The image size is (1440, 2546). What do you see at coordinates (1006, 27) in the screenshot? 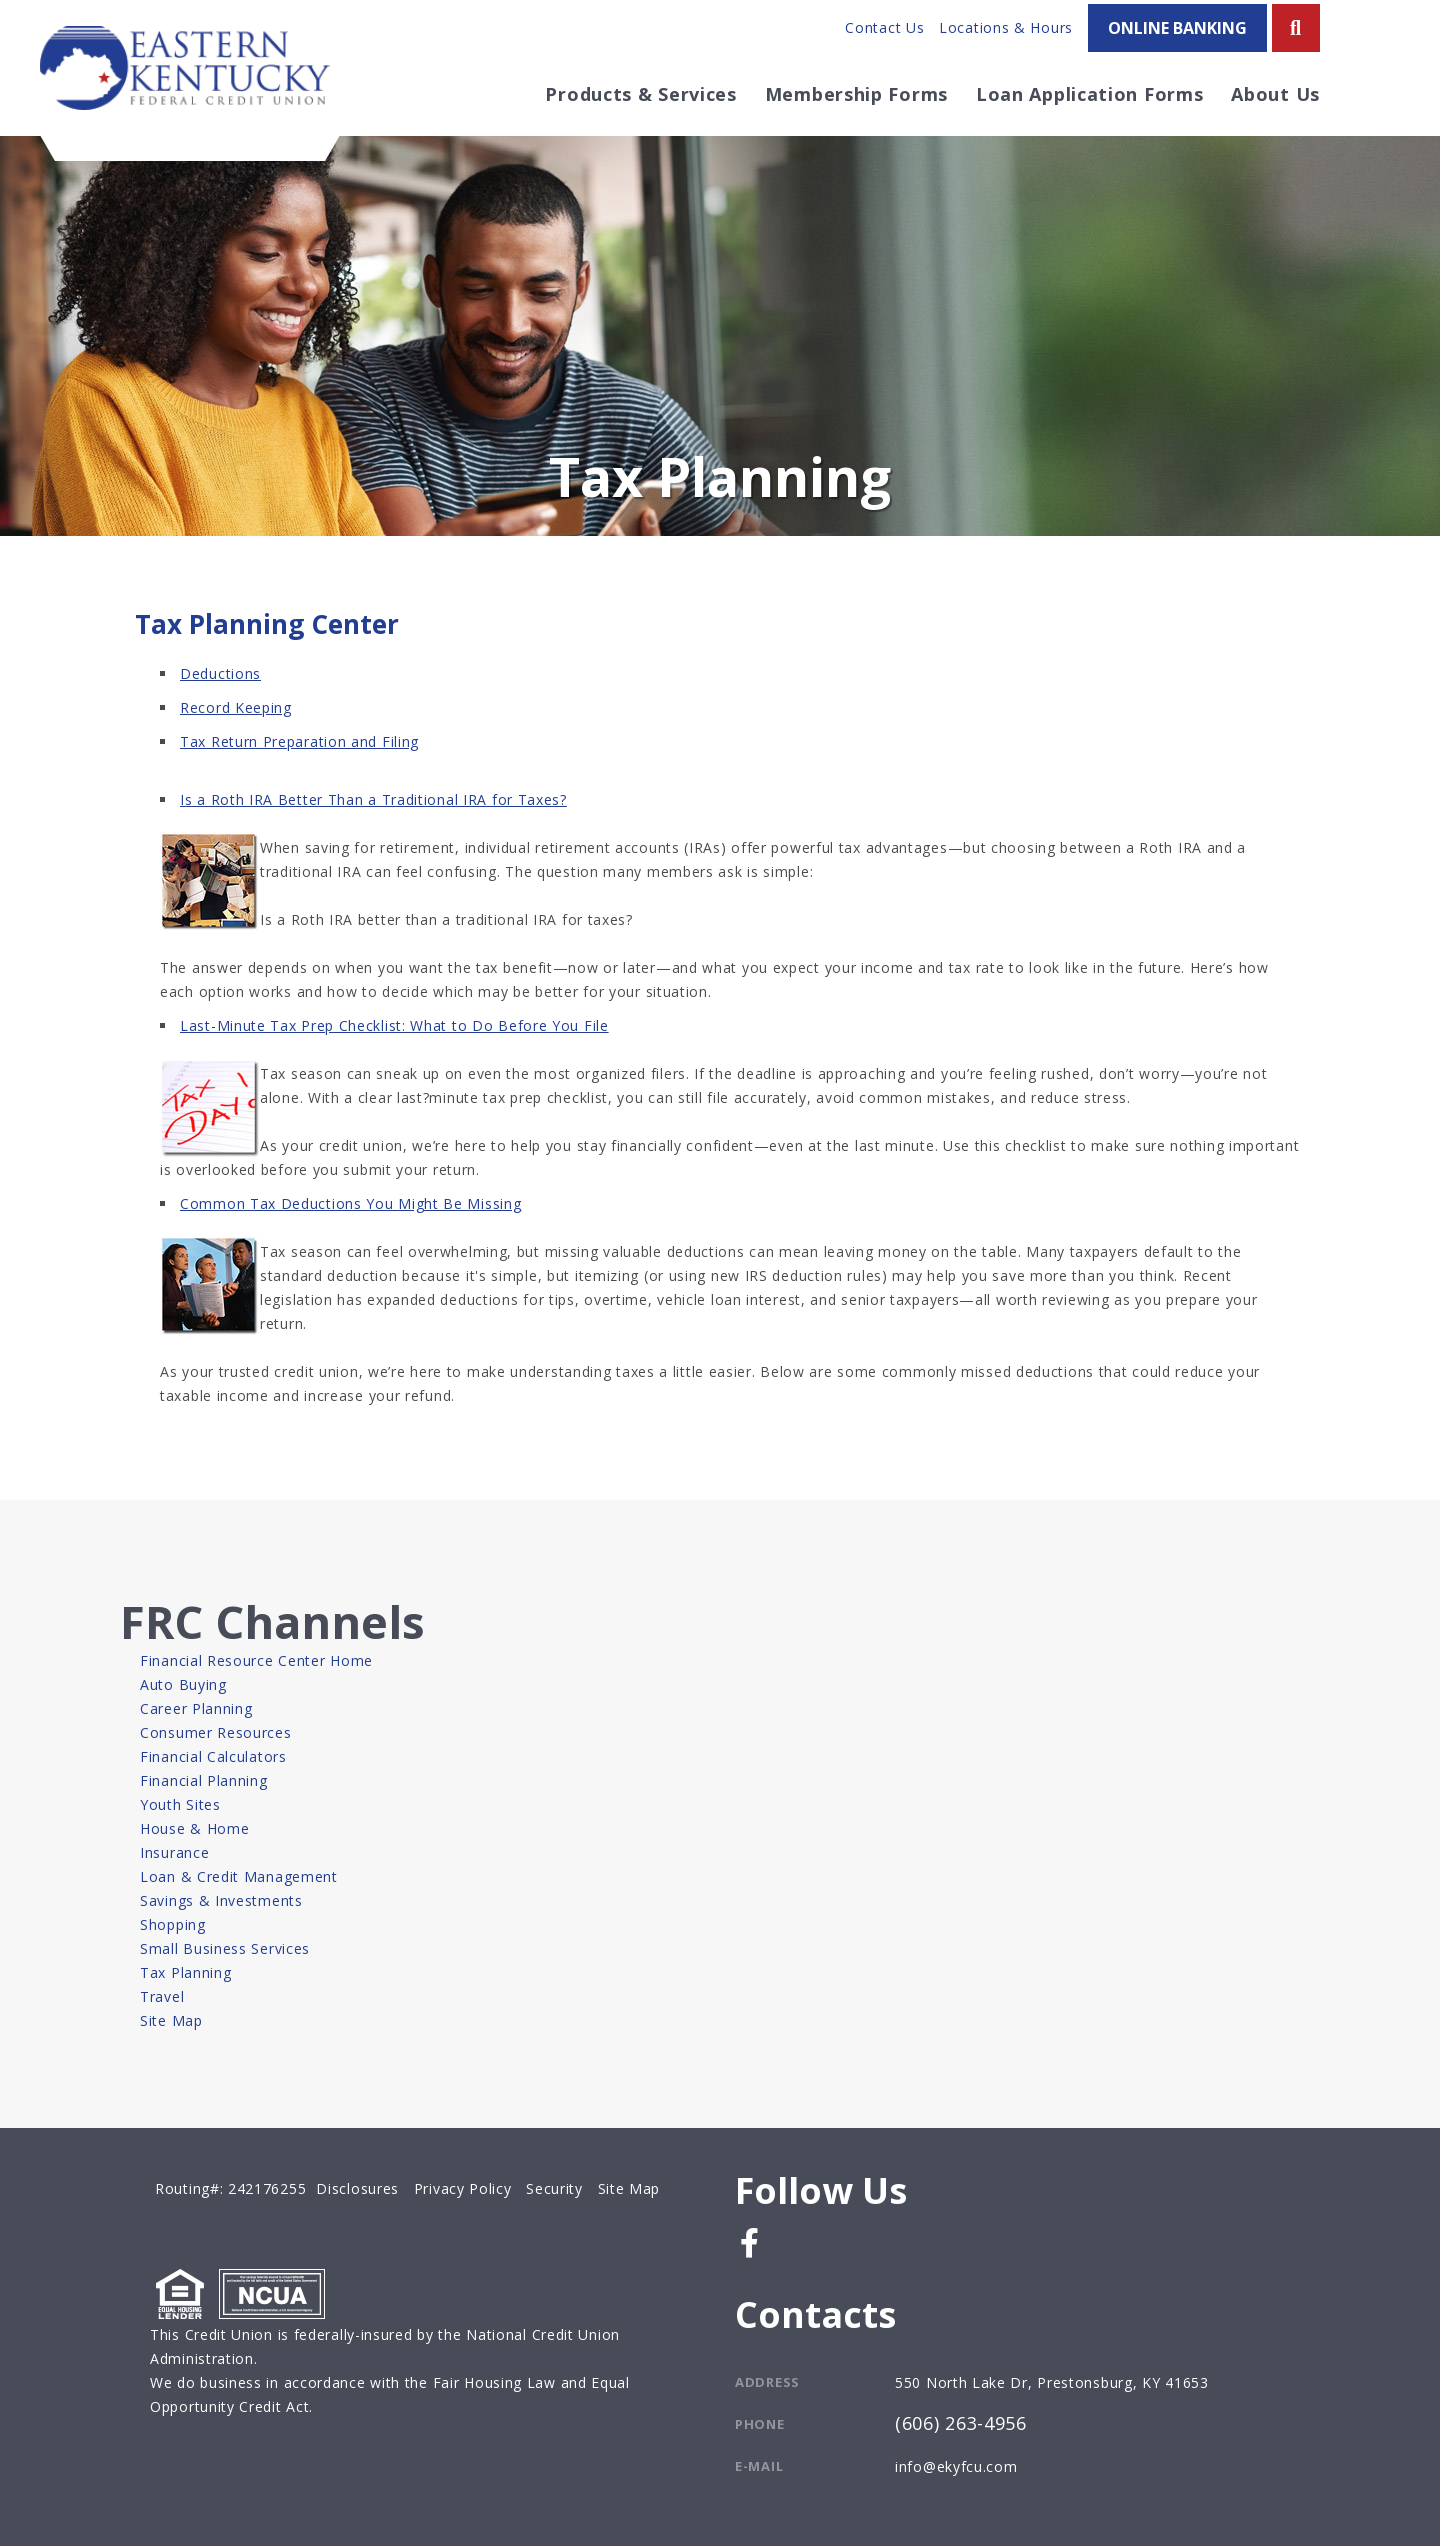
I see `Locations & Hours` at bounding box center [1006, 27].